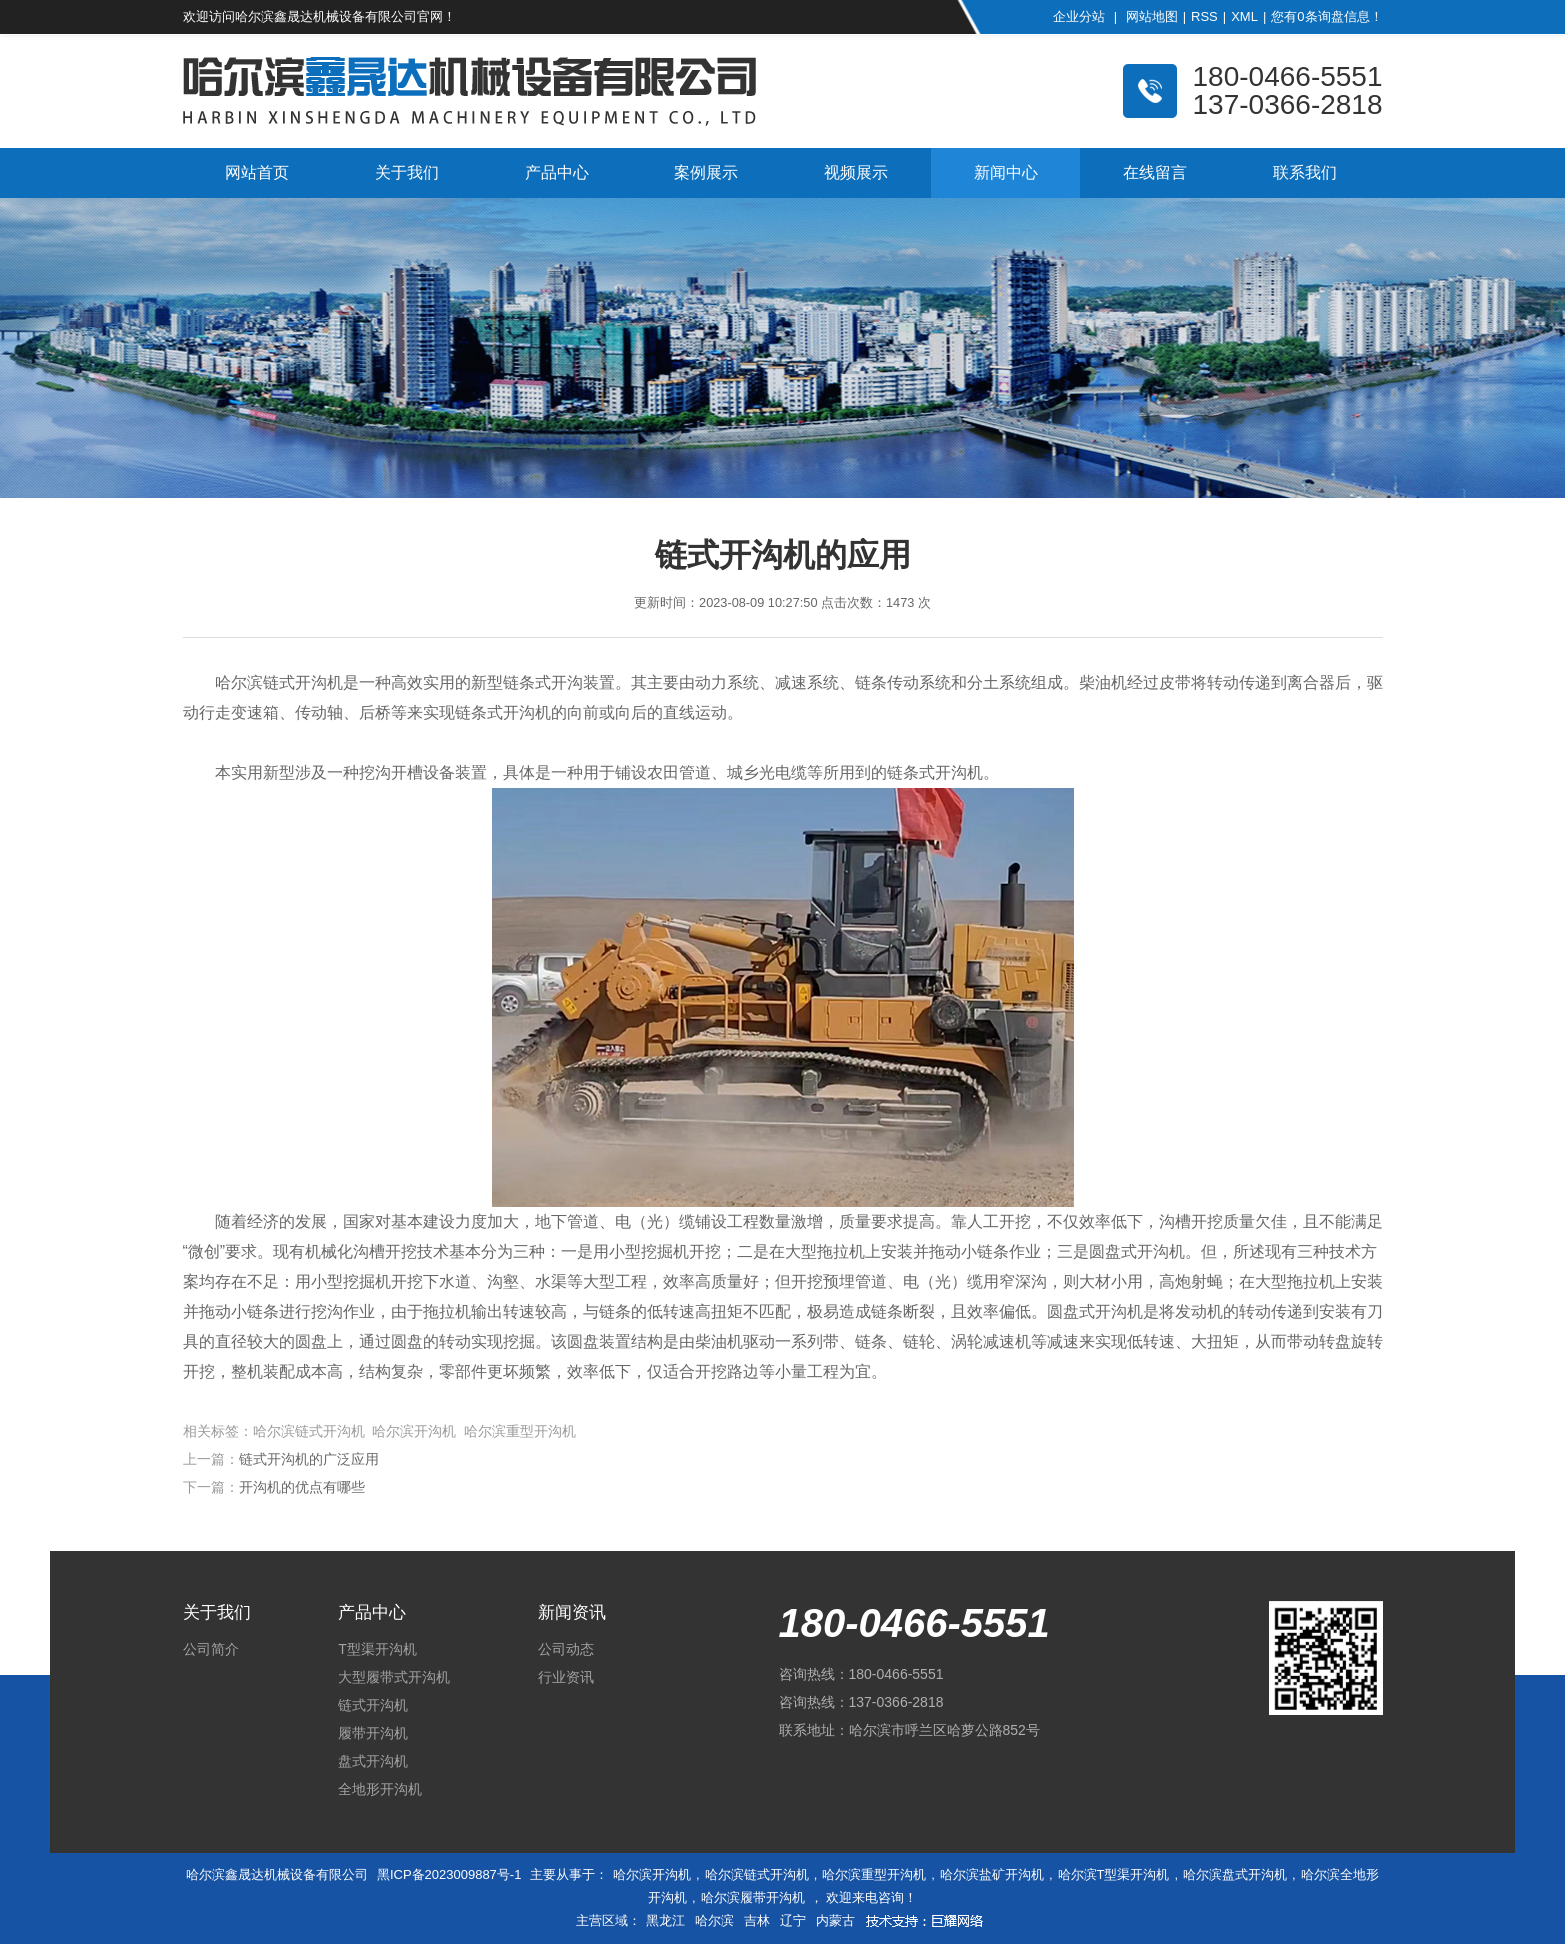 This screenshot has height=1944, width=1565. I want to click on 黑ICP备2023009887号-1, so click(449, 1874).